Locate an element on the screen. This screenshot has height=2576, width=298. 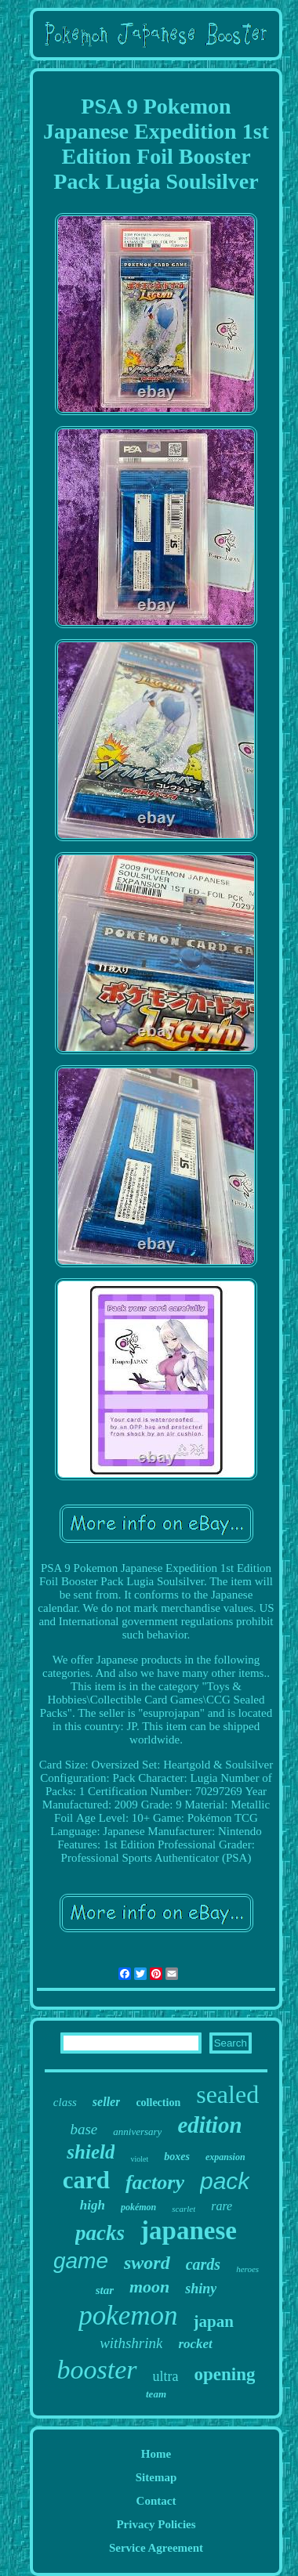
packs is located at coordinates (100, 2233).